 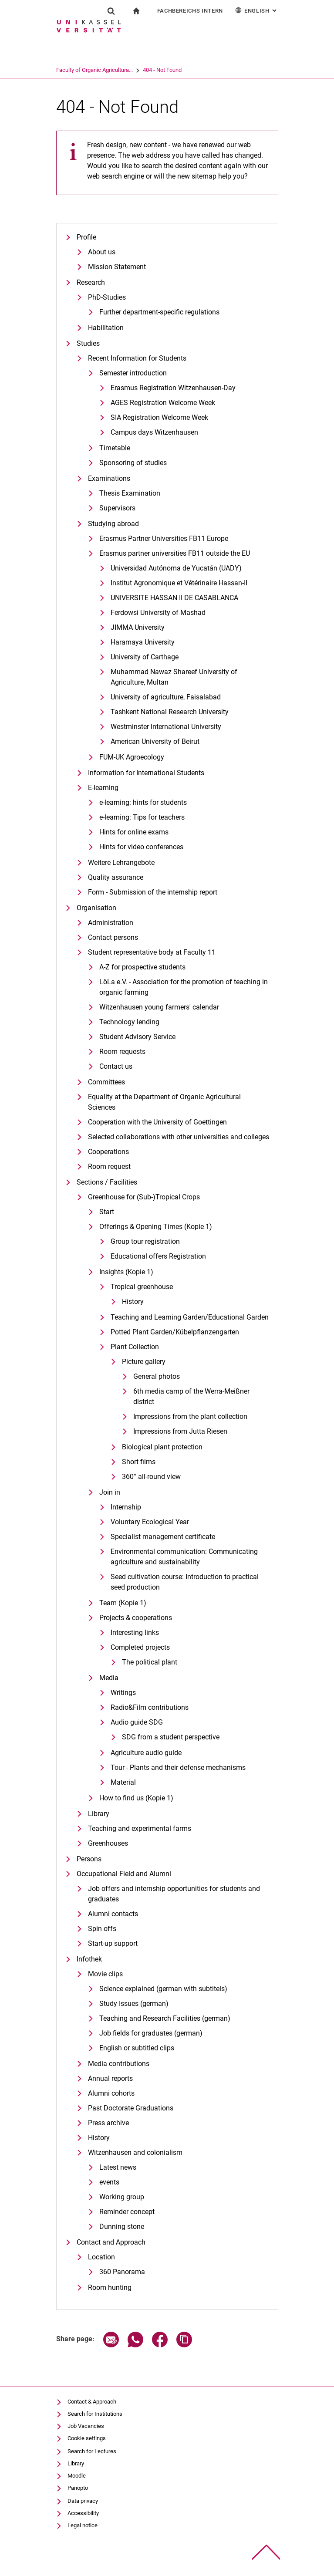 I want to click on Technology lending, so click(x=129, y=1022).